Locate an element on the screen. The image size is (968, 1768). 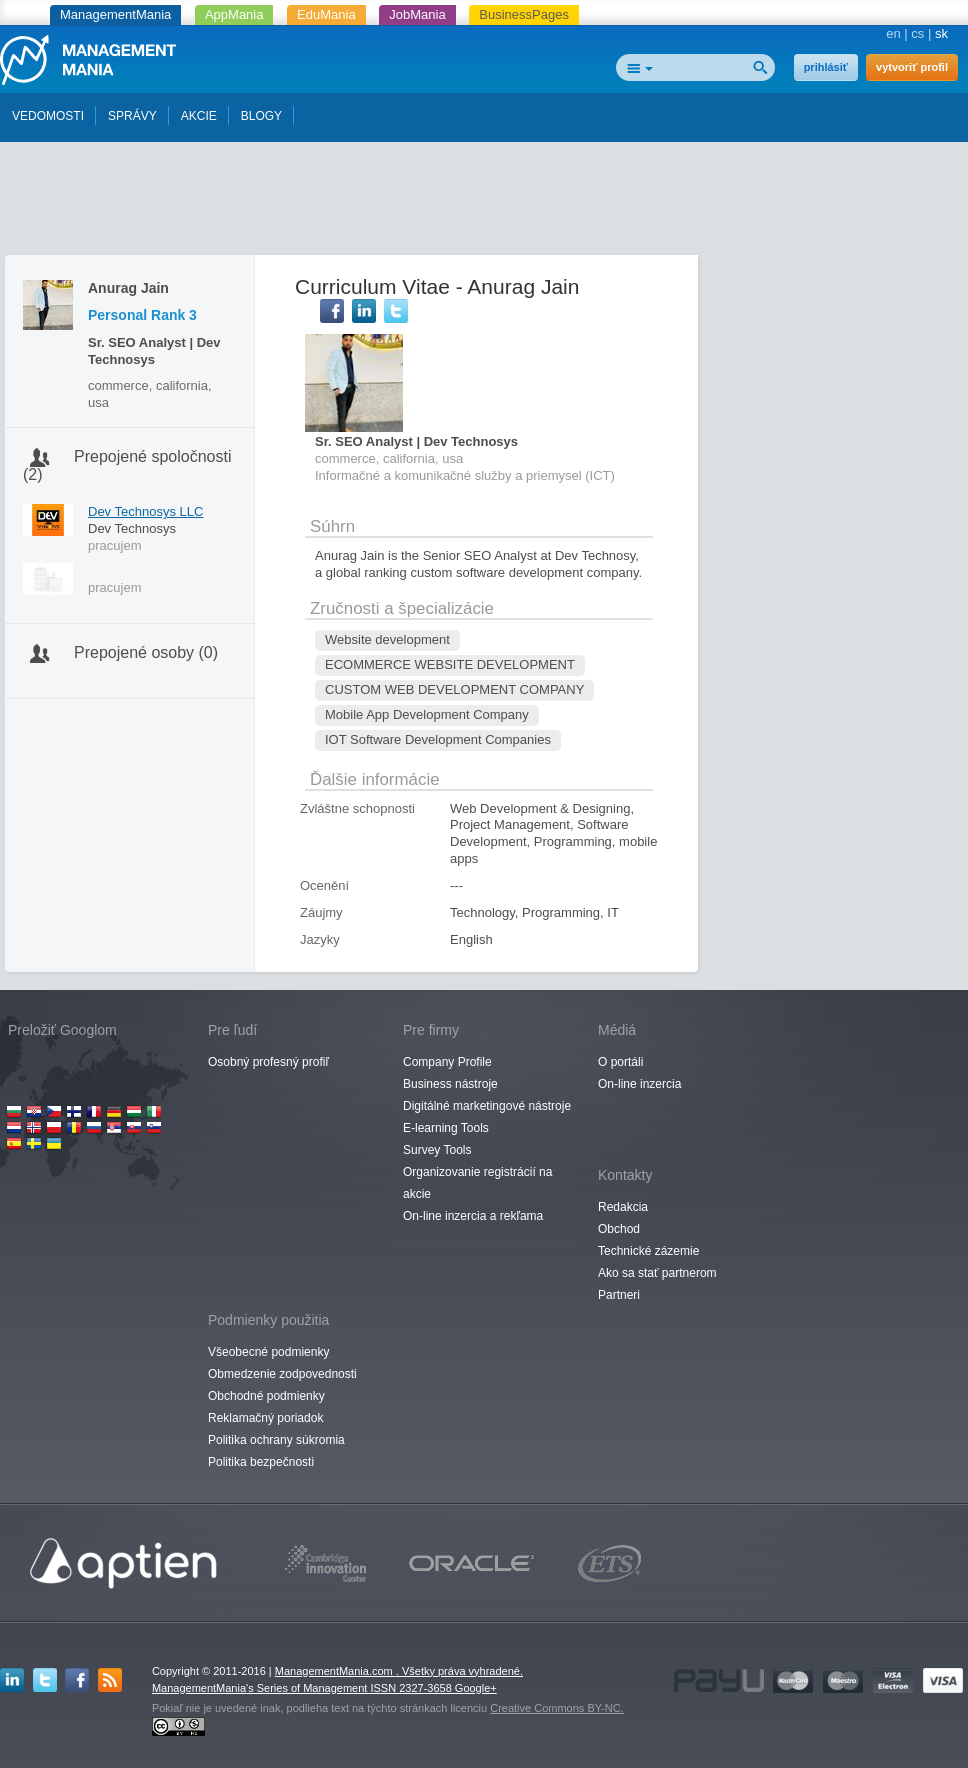
Google+ is located at coordinates (476, 1688).